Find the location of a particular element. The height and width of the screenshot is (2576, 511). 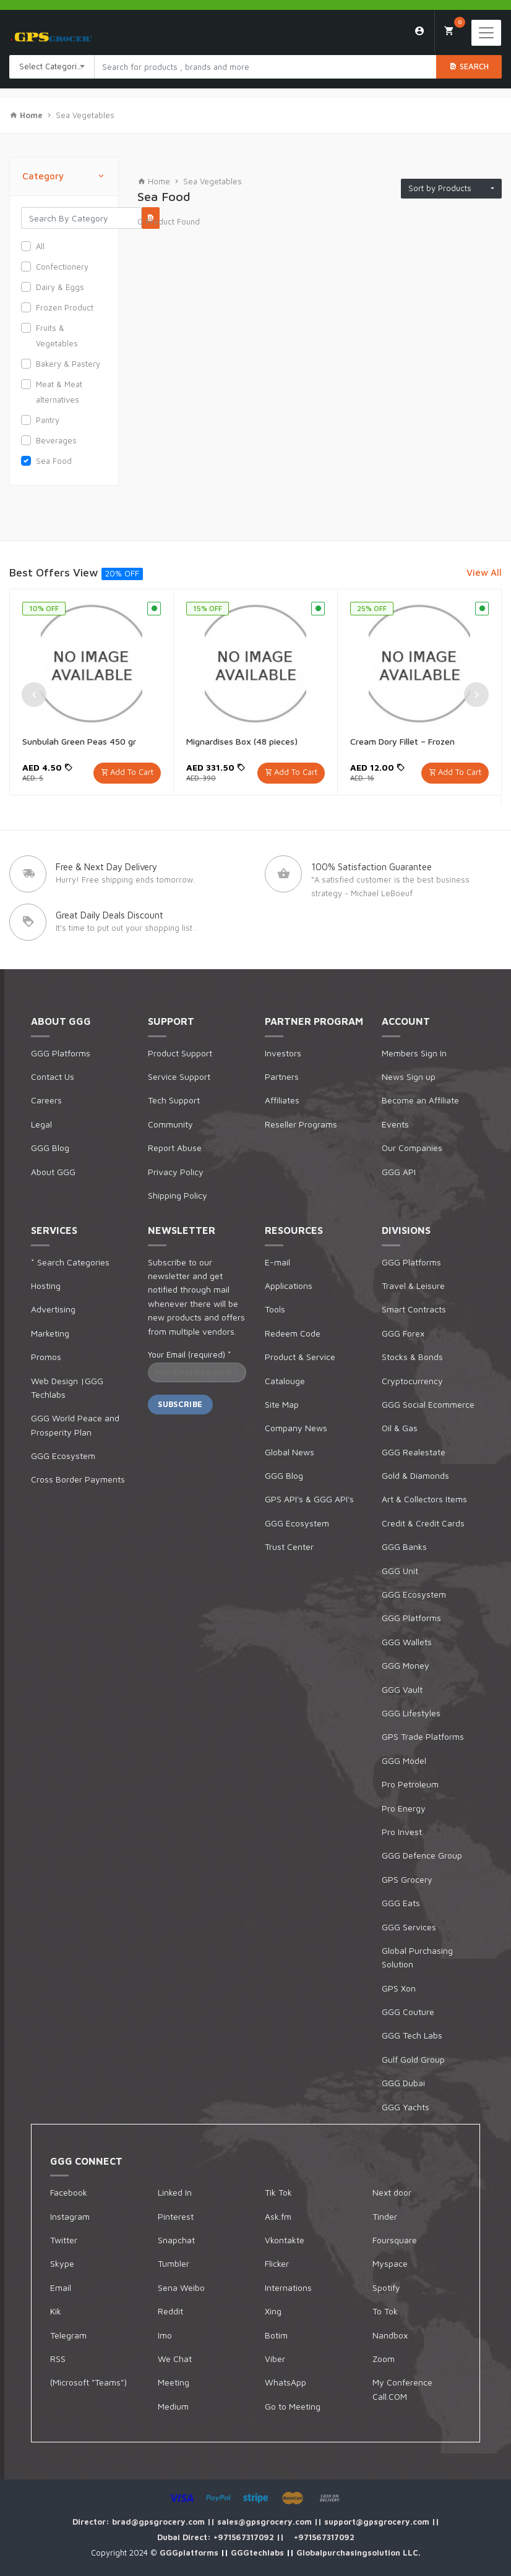

GGG API is located at coordinates (399, 1171).